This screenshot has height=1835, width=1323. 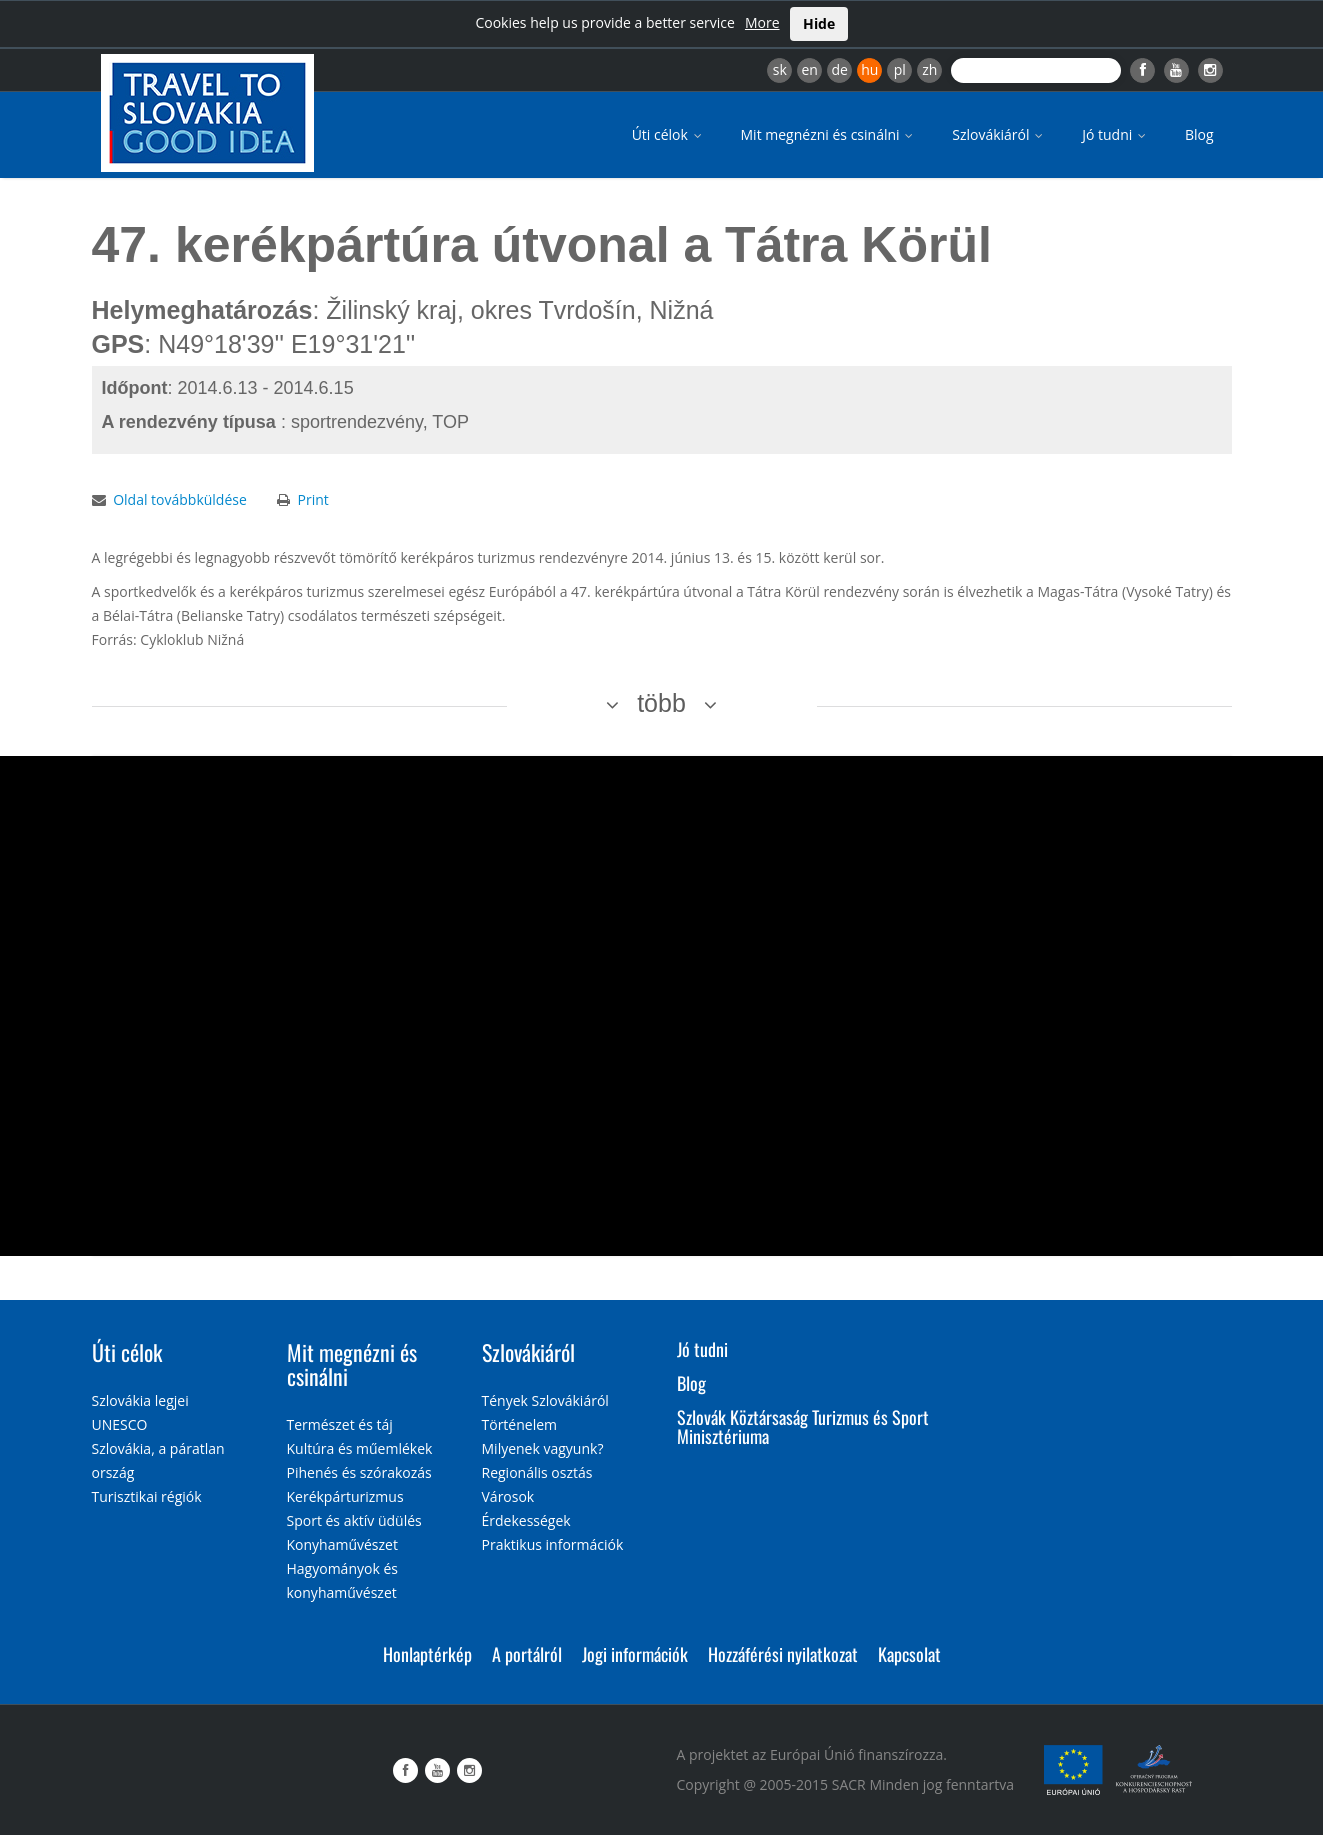 I want to click on Praktikus információk, so click(x=553, y=1544).